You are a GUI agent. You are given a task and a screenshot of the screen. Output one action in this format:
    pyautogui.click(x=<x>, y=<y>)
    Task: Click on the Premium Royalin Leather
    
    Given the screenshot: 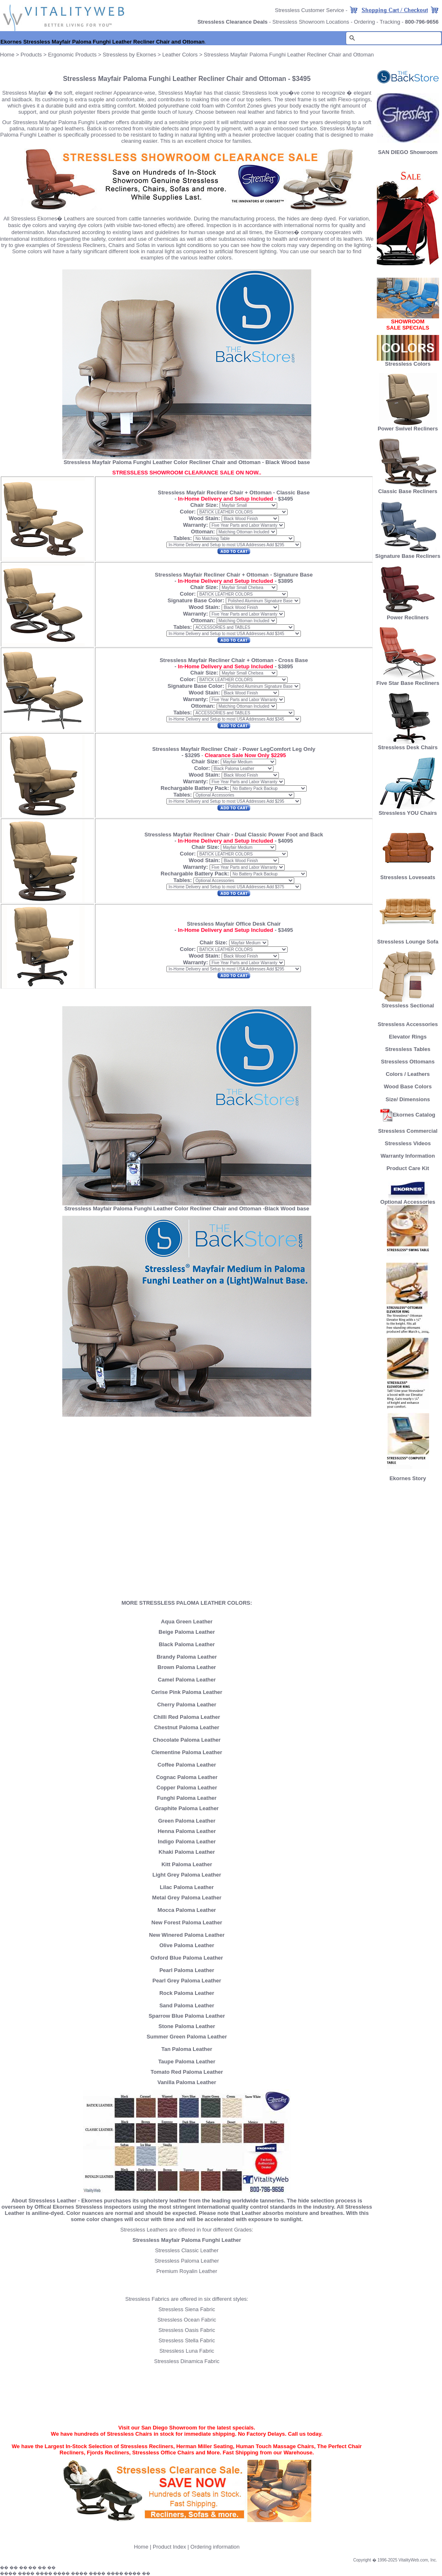 What is the action you would take?
    pyautogui.click(x=186, y=2271)
    